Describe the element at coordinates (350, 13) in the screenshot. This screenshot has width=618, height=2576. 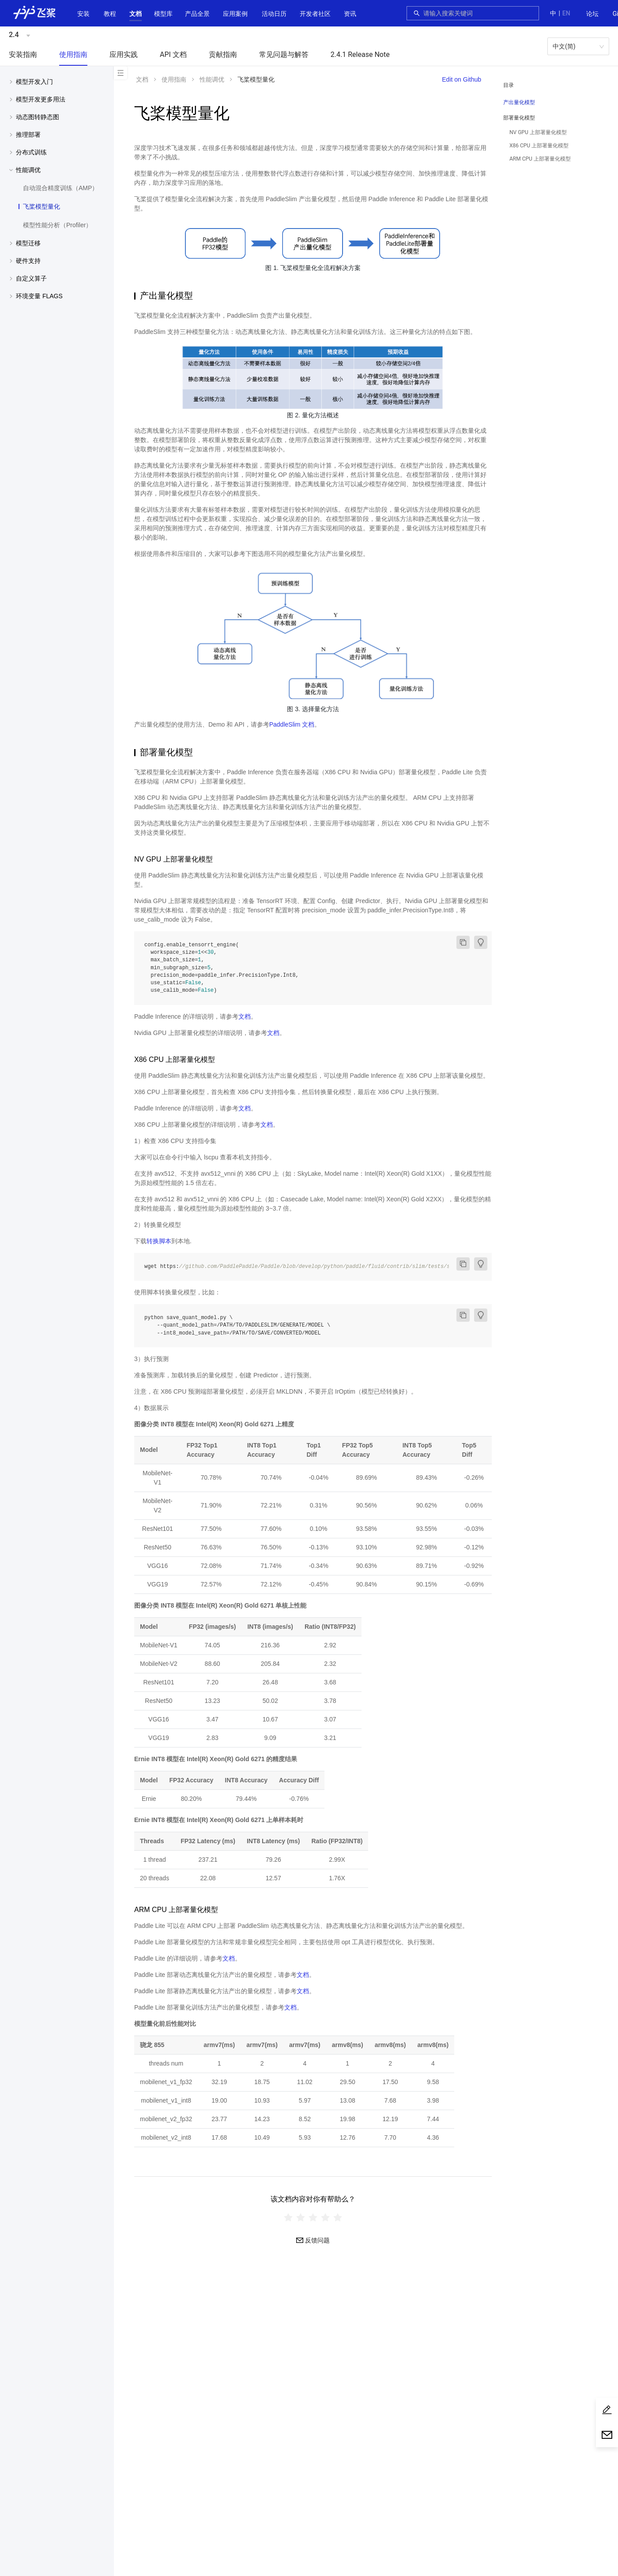
I see `资讯` at that location.